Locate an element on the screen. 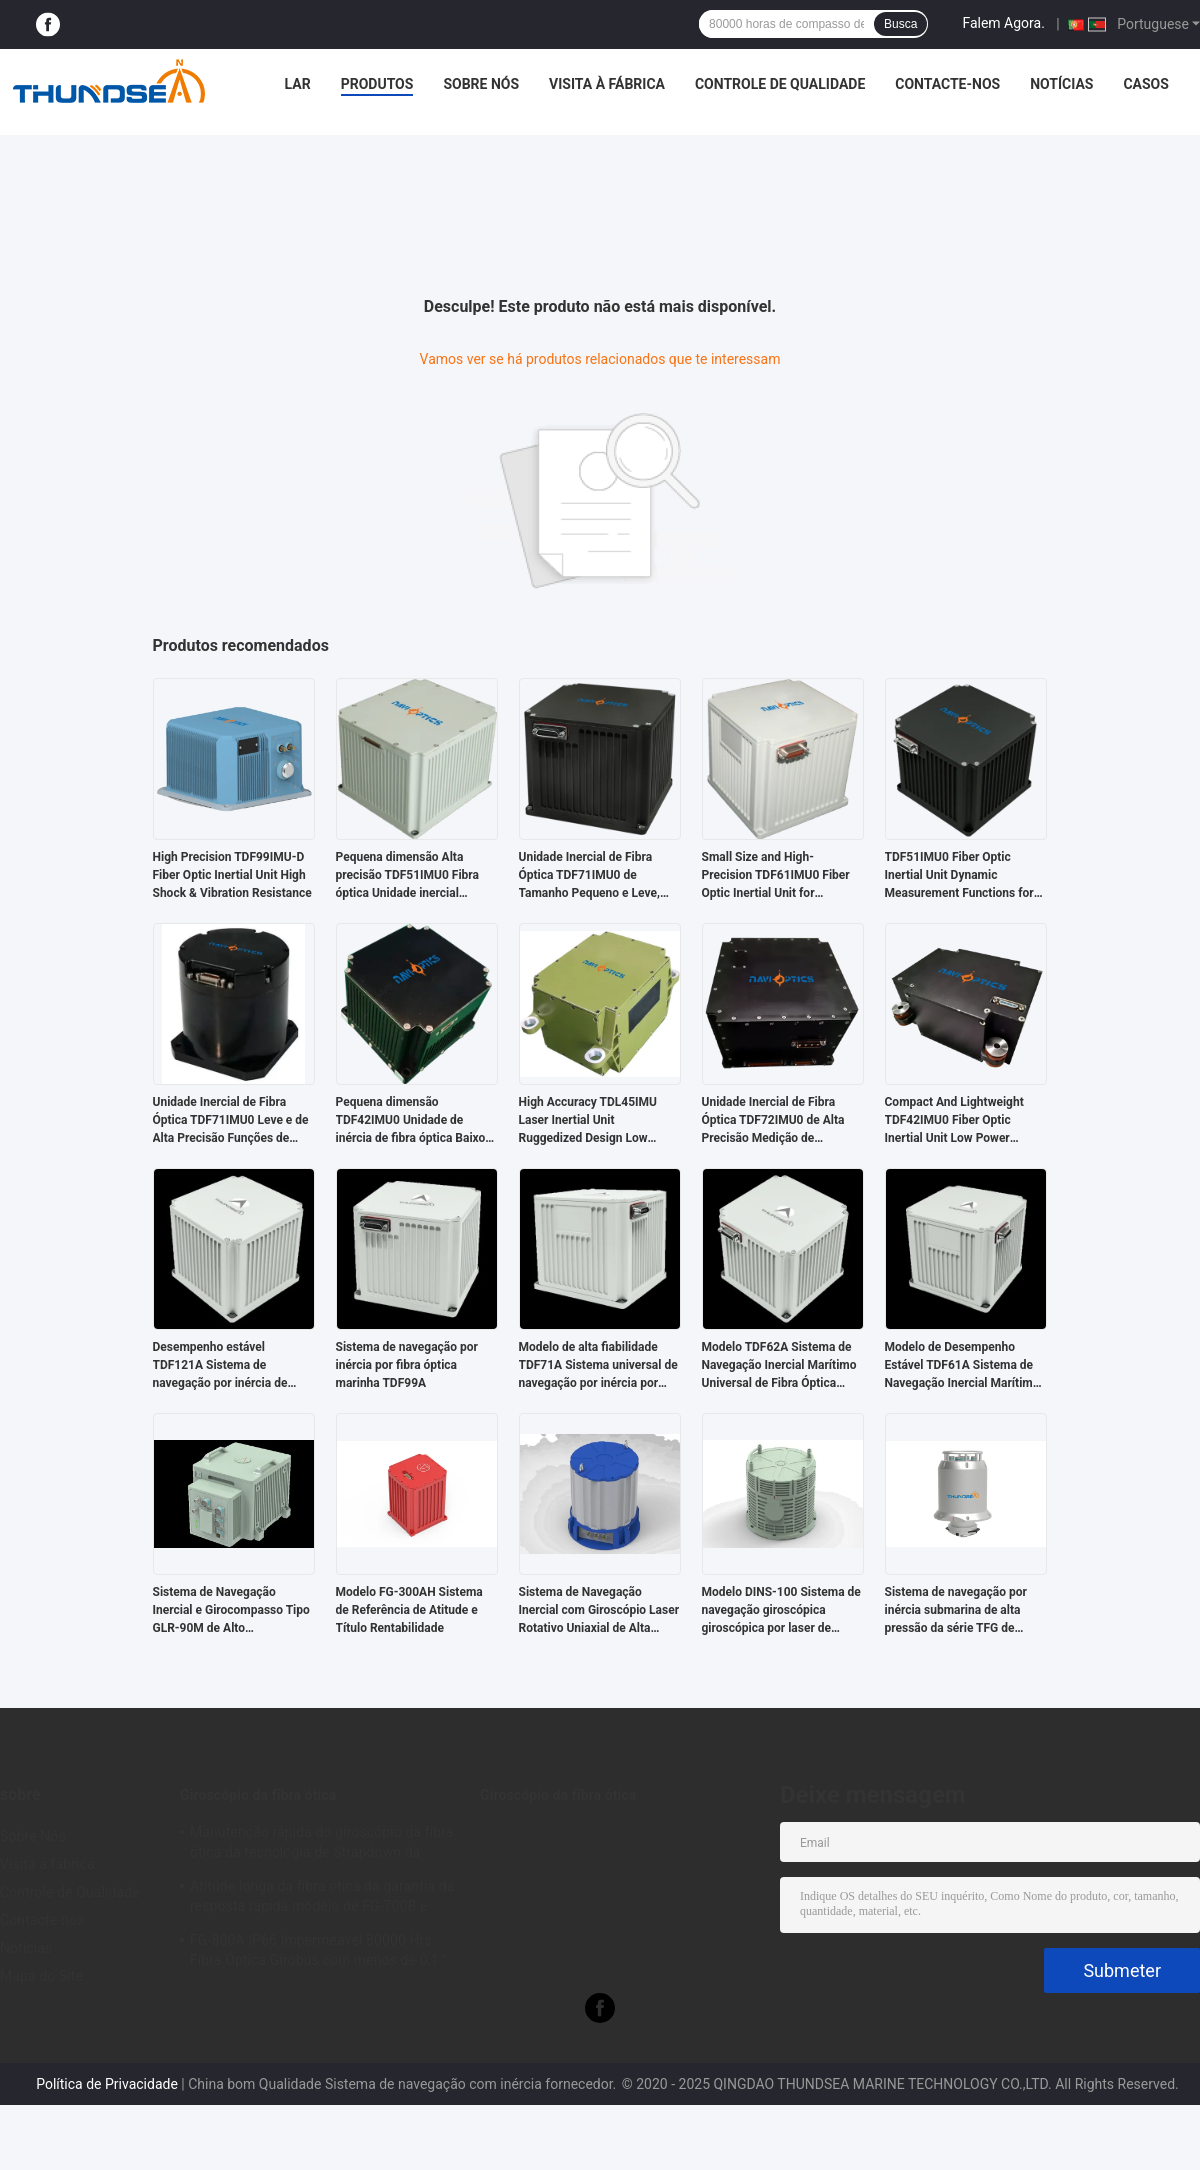  Pequena dimensão TDF42IMU0 Unidade de inércia de fibra óptica Baixo consumo de energia is located at coordinates (411, 1121).